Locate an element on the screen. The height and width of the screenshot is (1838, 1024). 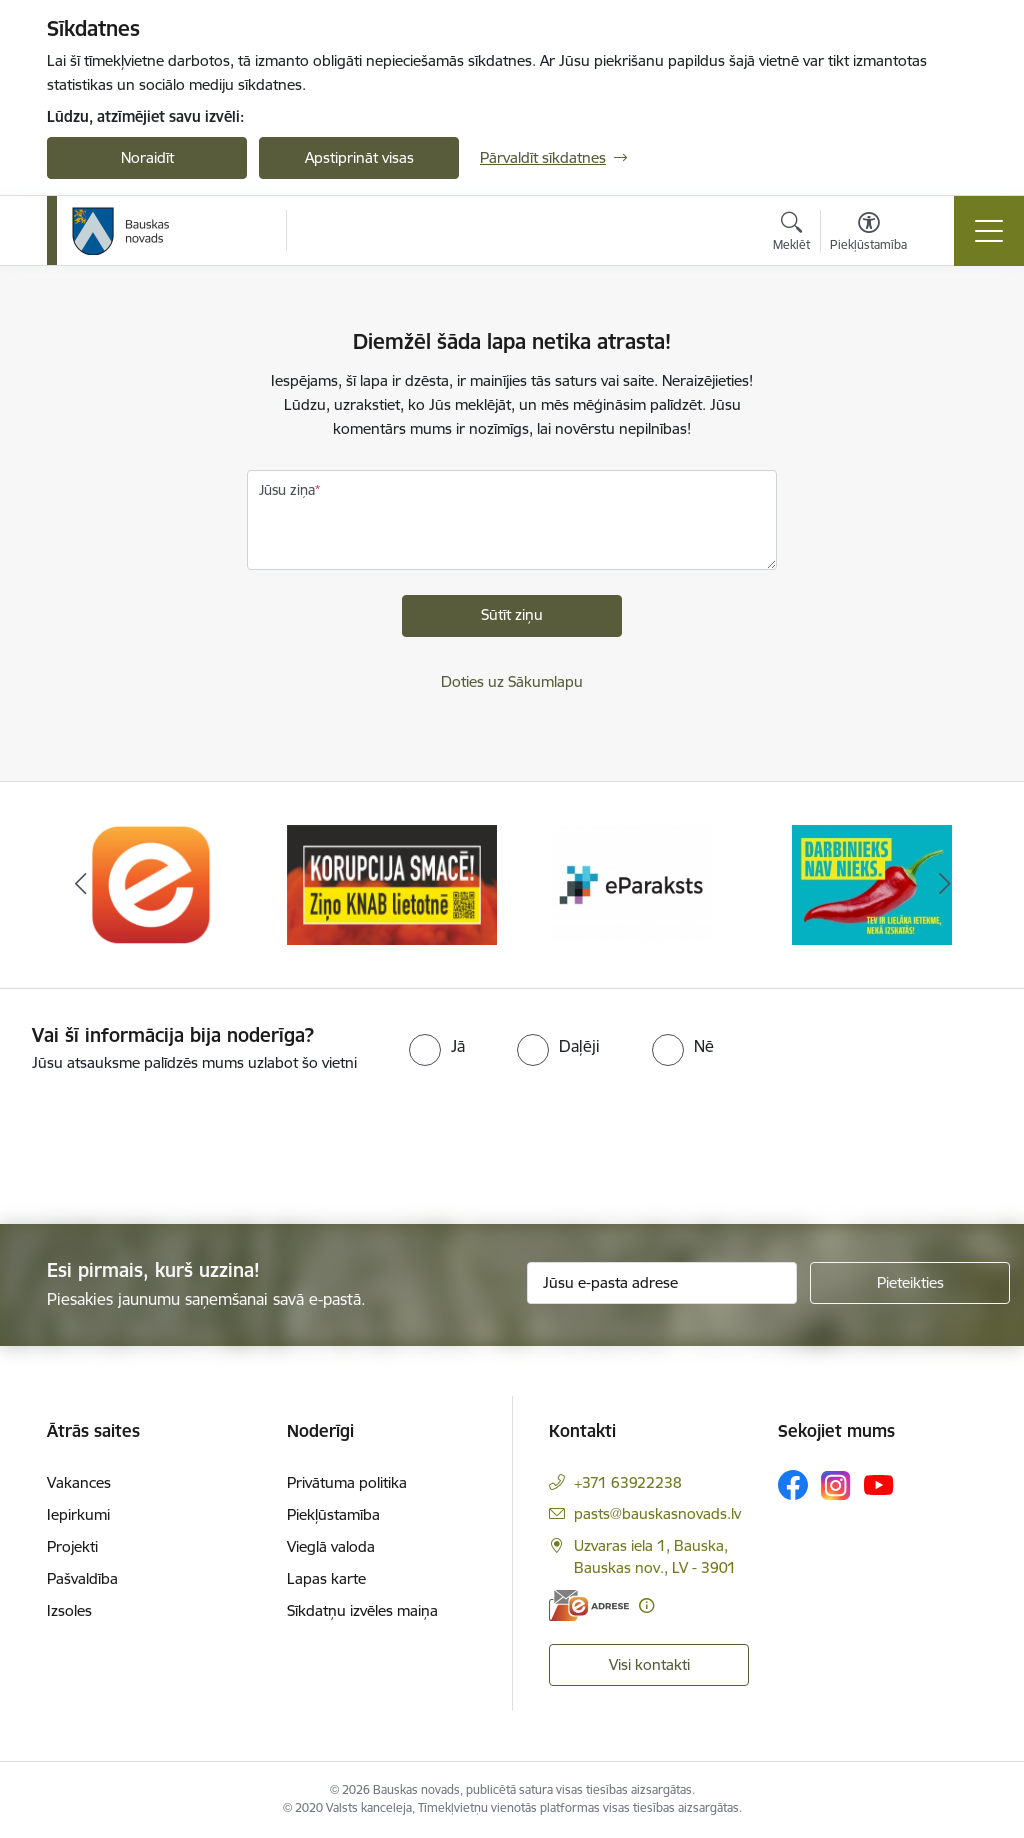
[Jūsu e-pasta adrese] is located at coordinates (662, 1283).